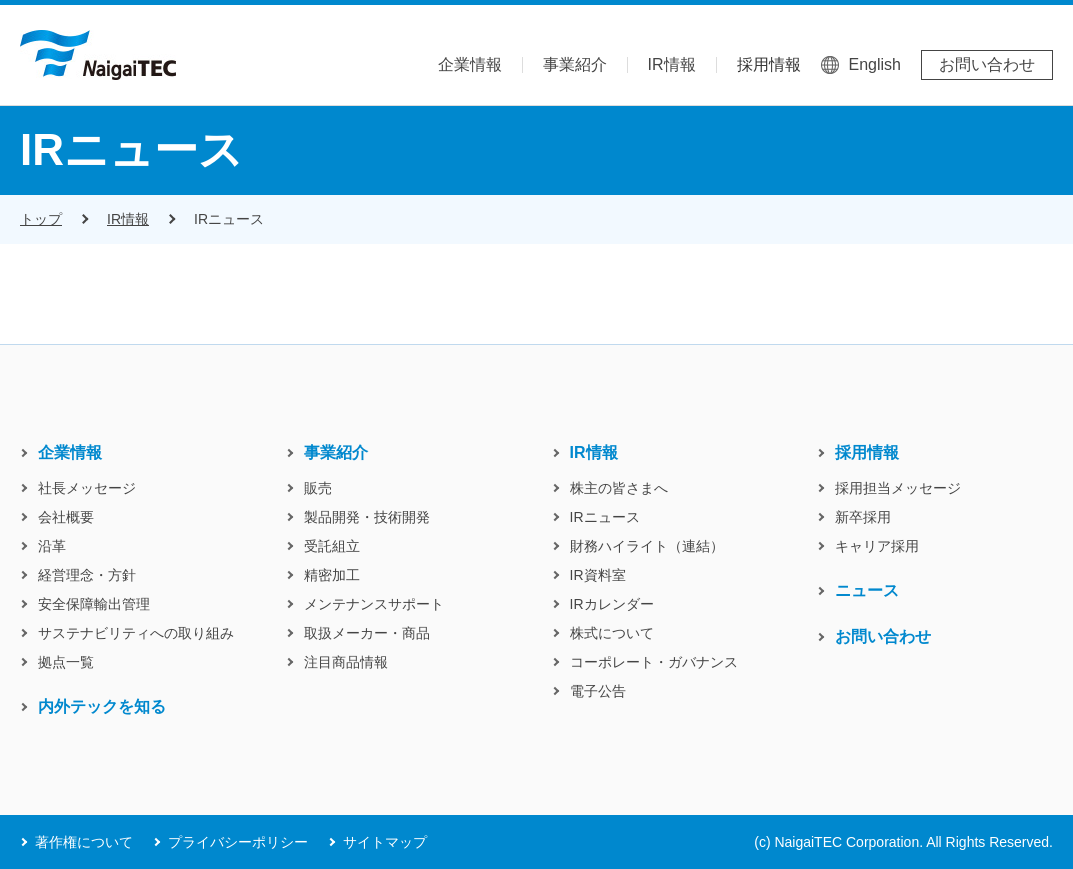 The height and width of the screenshot is (869, 1073). I want to click on 拠点一覧, so click(66, 662).